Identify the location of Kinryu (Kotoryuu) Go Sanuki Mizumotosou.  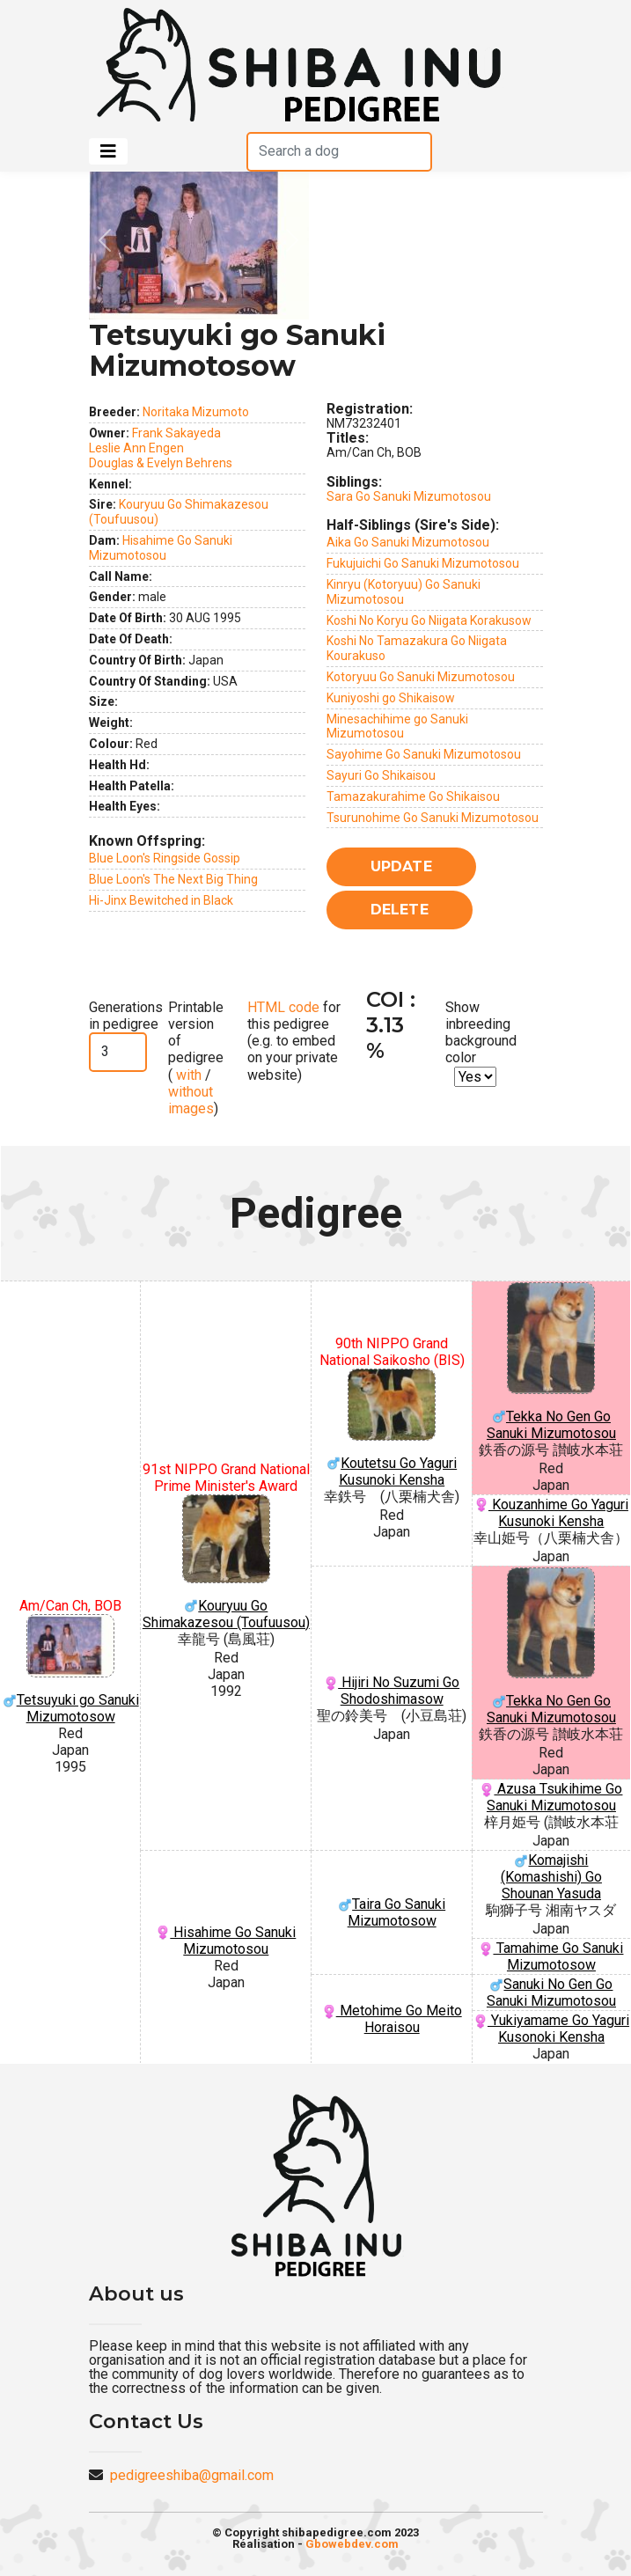
(404, 591).